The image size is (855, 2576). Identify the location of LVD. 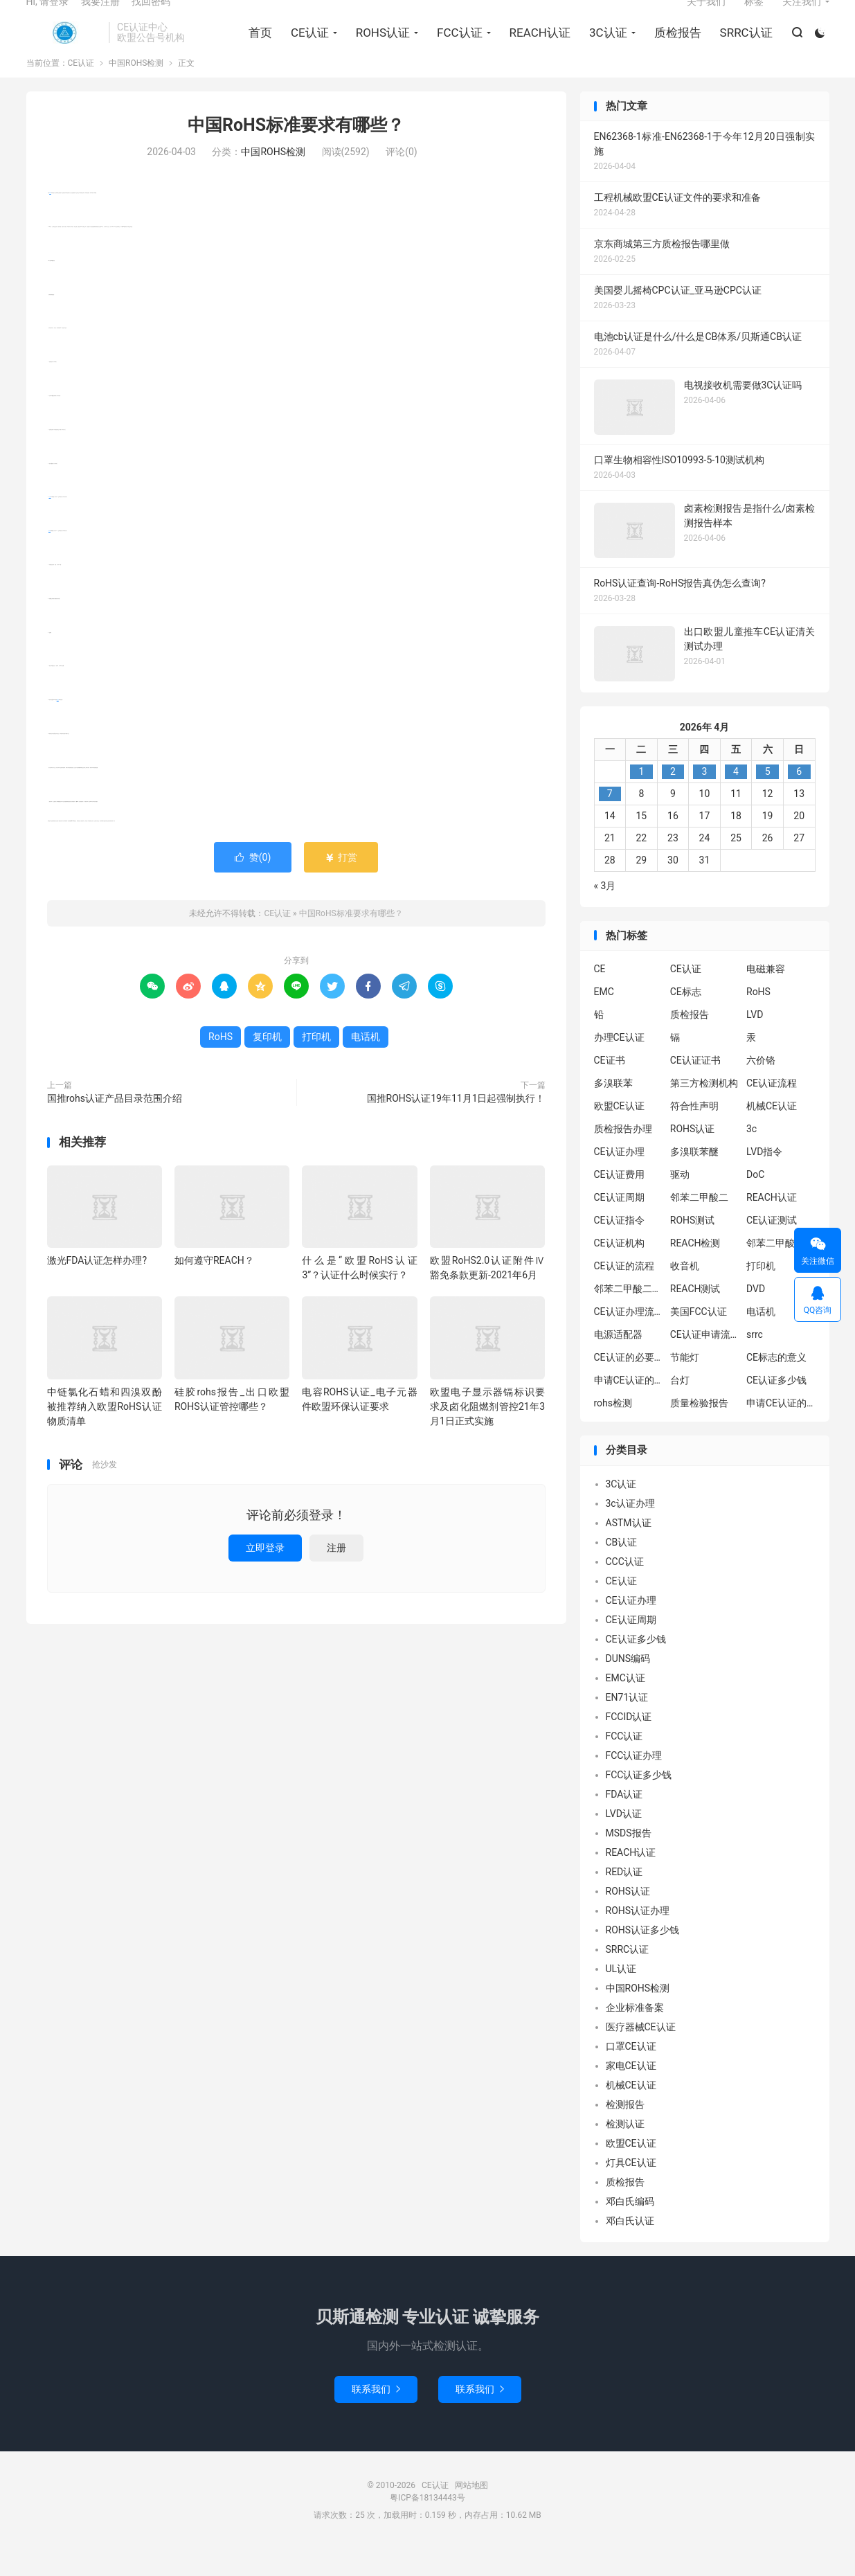
(754, 1041).